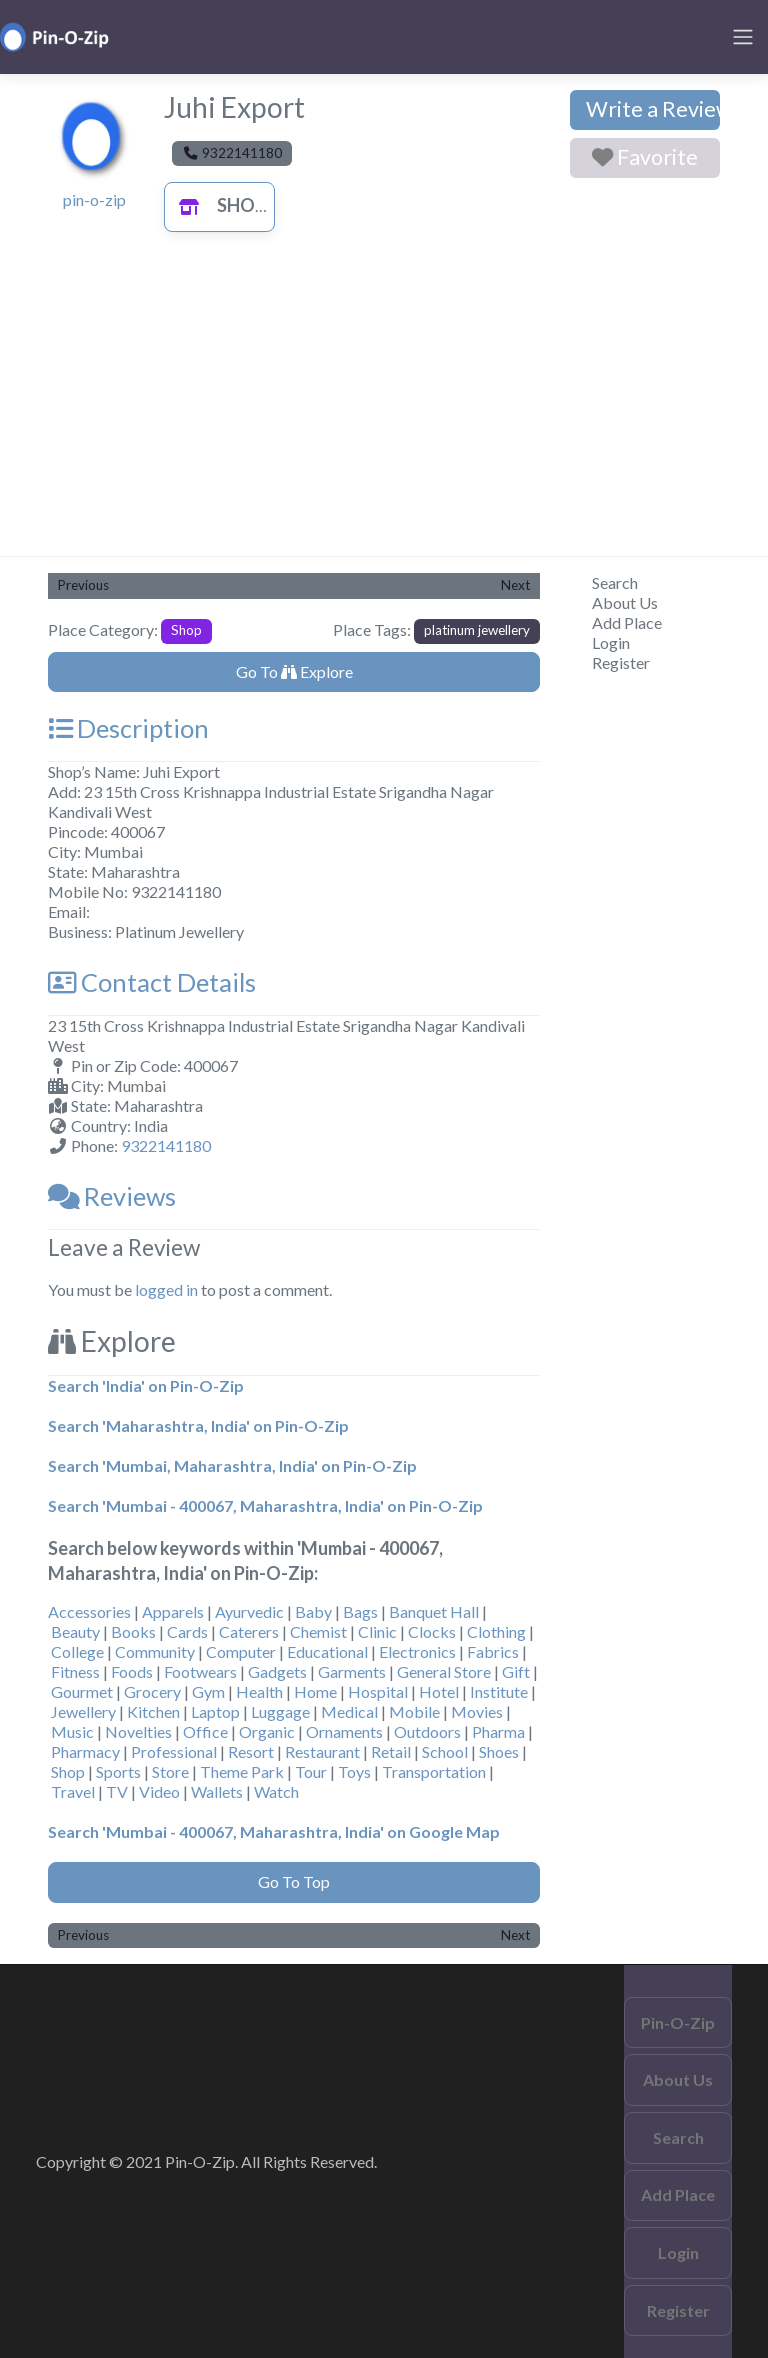  I want to click on [Toggle navigation], so click(743, 37).